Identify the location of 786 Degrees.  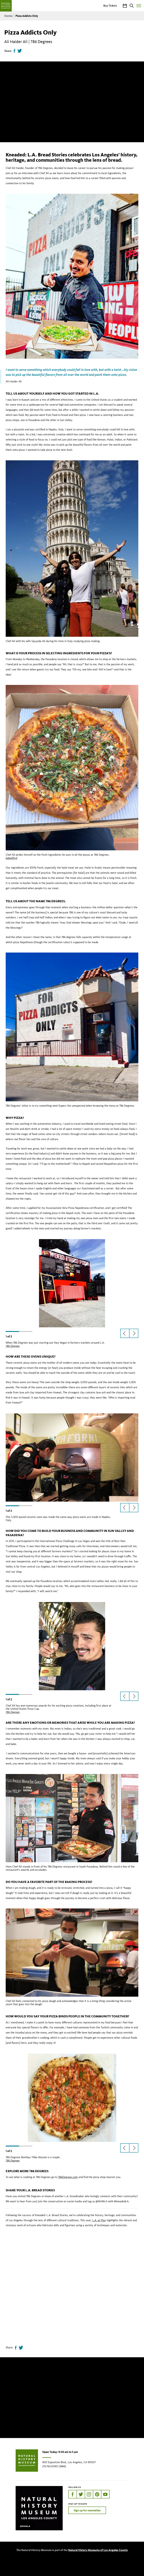
(13, 1346).